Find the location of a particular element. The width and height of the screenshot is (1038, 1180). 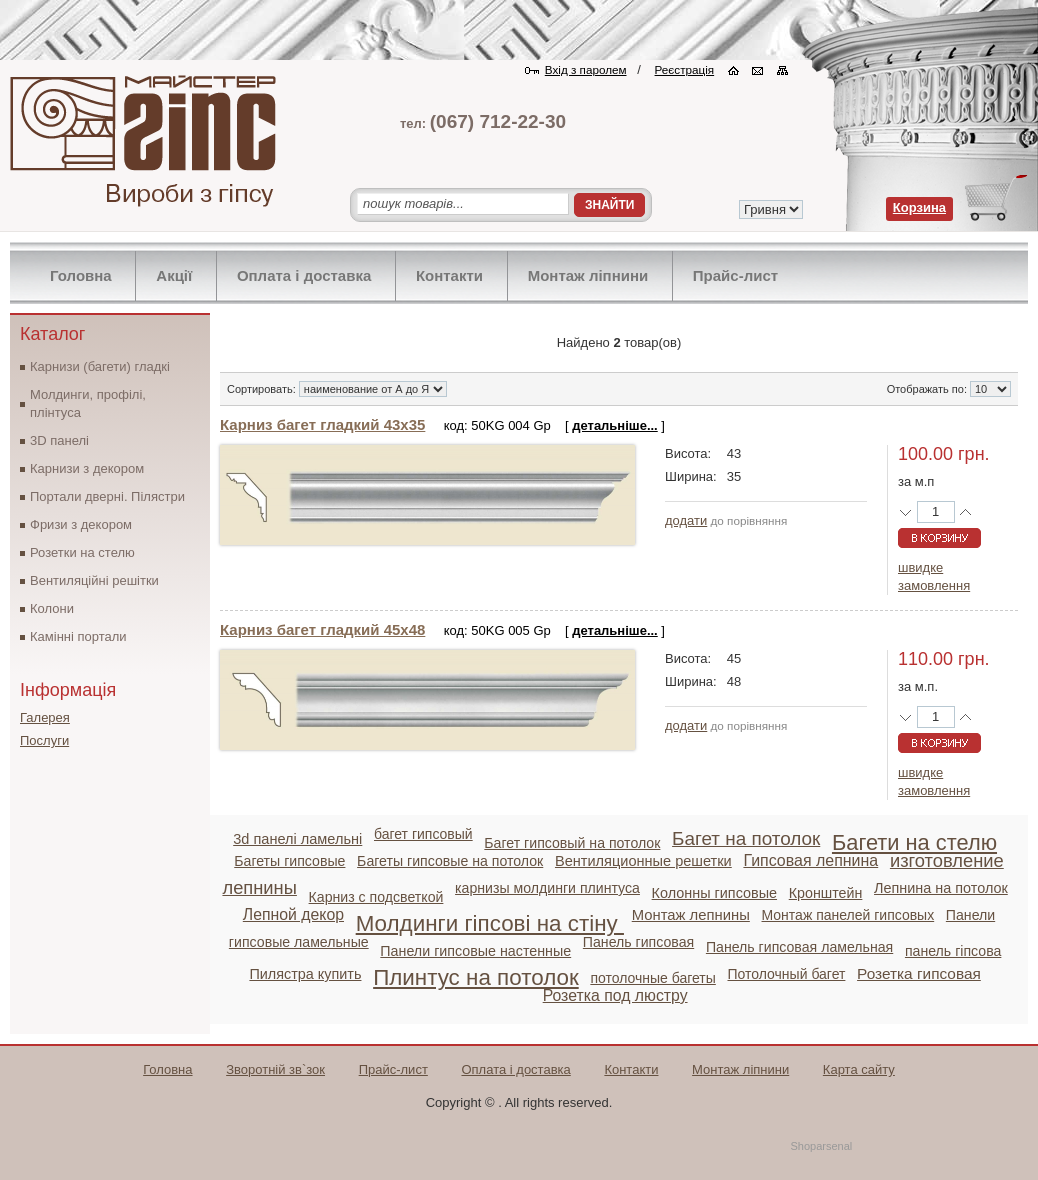

Карниз багет гладкий 43х35 is located at coordinates (322, 424).